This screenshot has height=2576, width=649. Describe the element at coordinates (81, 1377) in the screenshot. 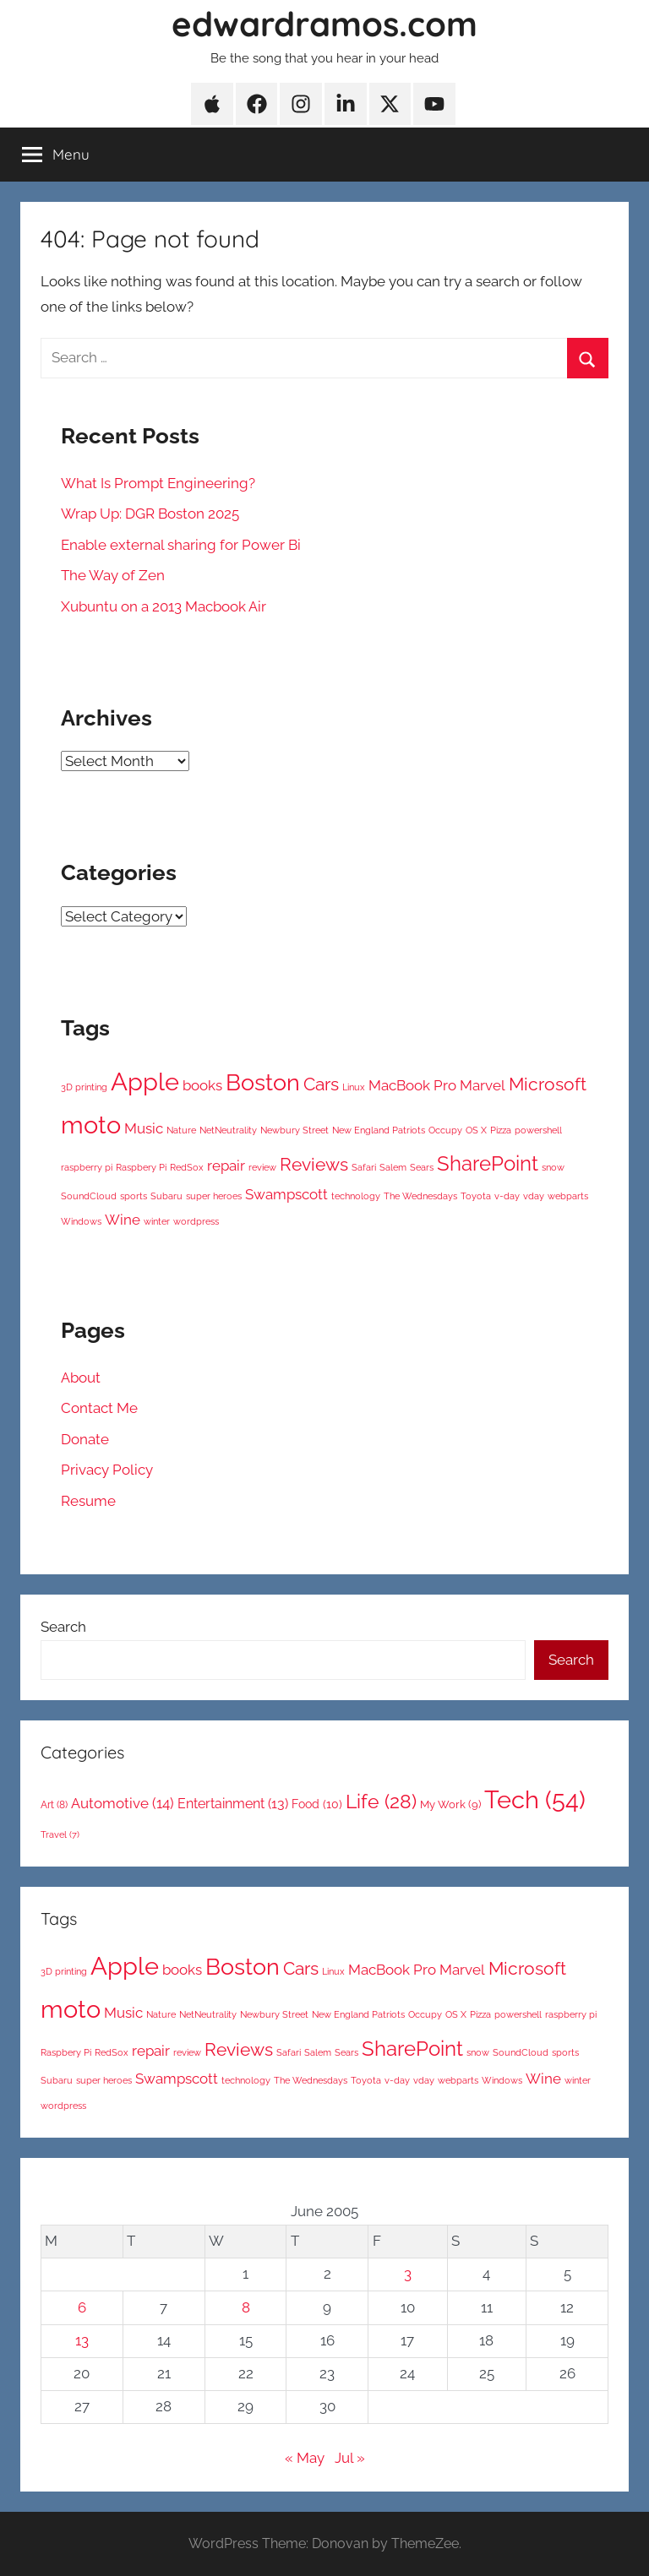

I see `About` at that location.